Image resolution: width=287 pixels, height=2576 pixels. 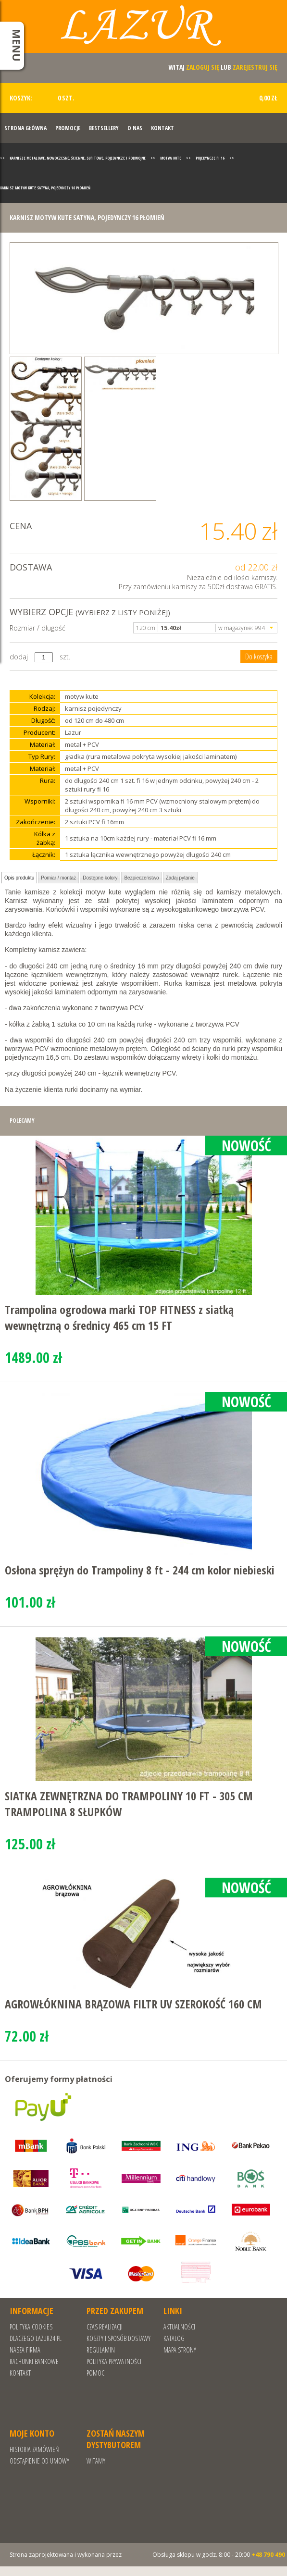 I want to click on Promocje, so click(x=67, y=128).